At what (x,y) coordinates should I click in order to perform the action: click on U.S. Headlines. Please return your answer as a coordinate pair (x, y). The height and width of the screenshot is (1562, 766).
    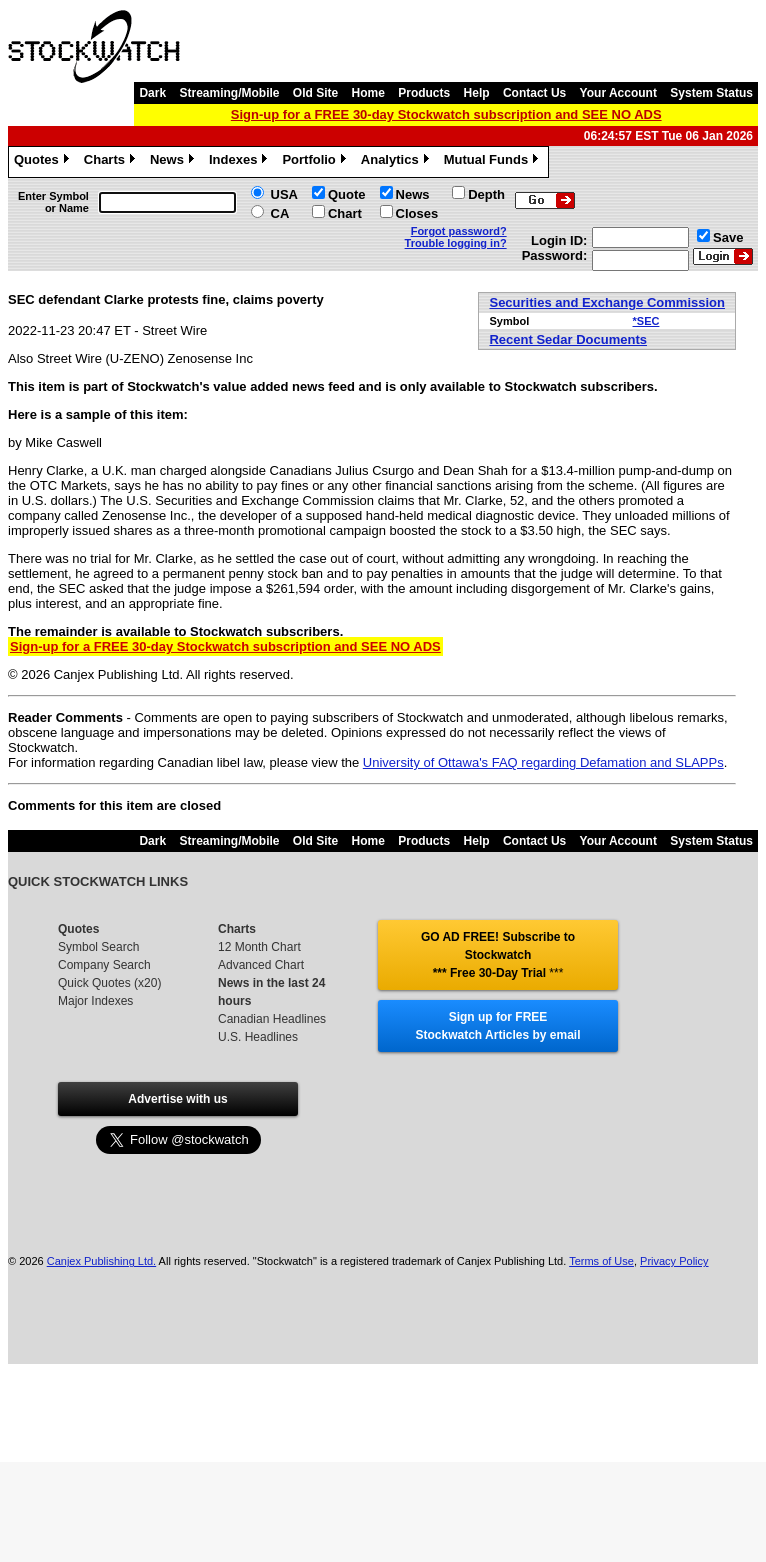
    Looking at the image, I should click on (258, 1037).